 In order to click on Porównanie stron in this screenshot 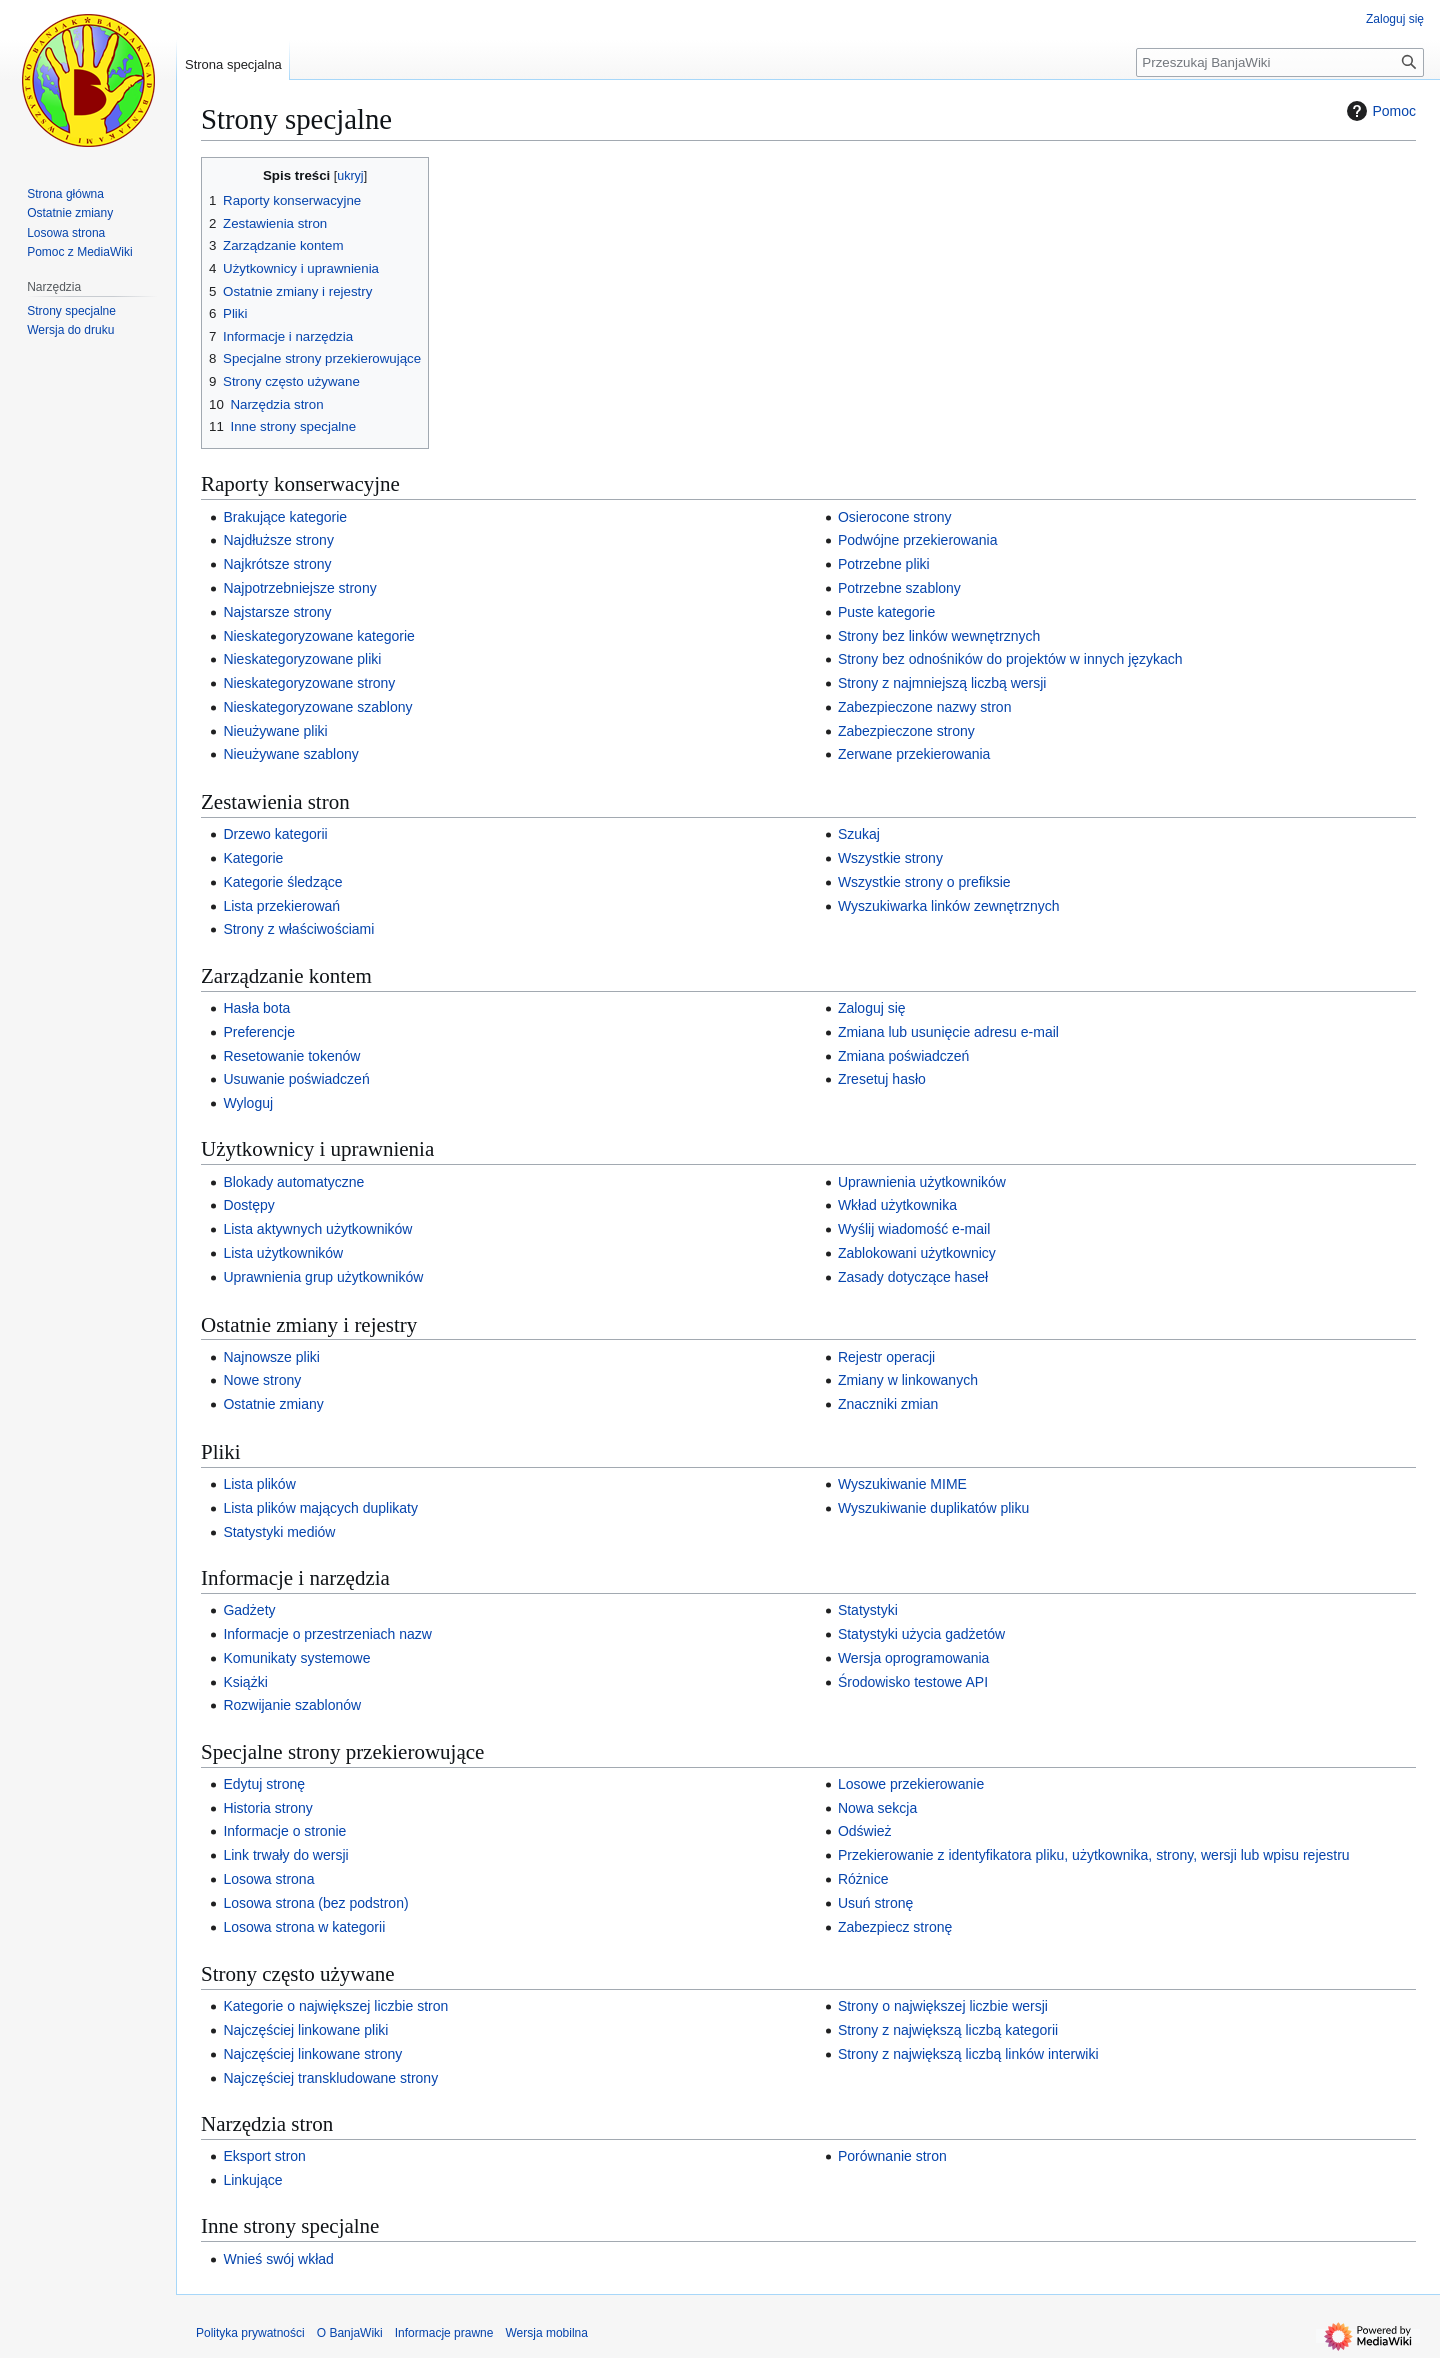, I will do `click(892, 2156)`.